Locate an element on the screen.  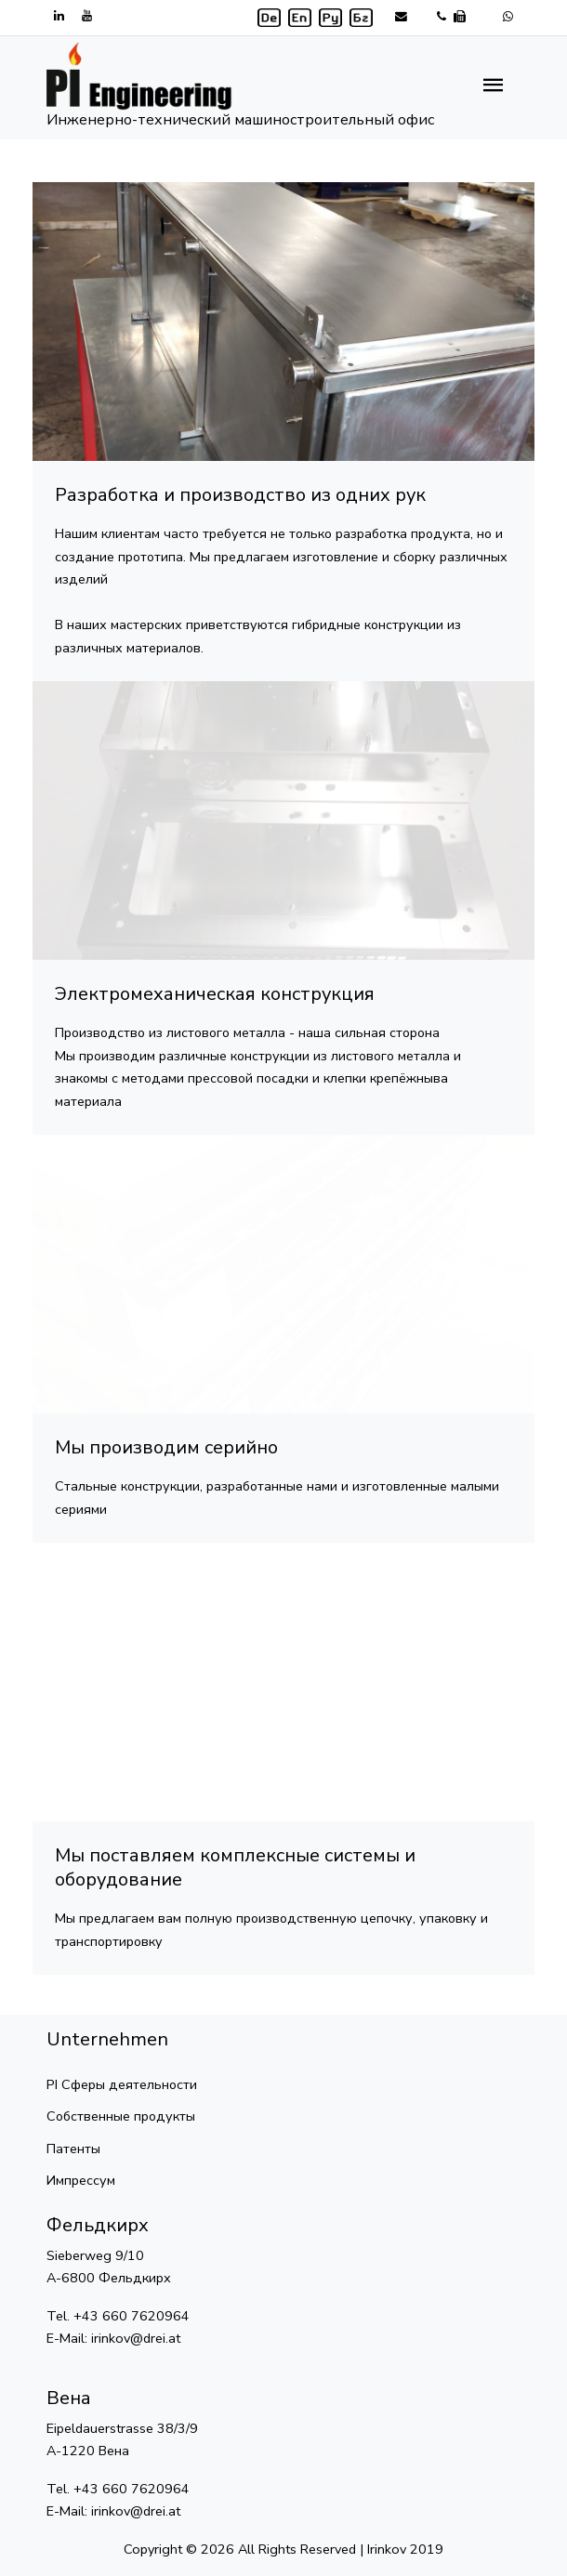
Импрессум is located at coordinates (80, 2180).